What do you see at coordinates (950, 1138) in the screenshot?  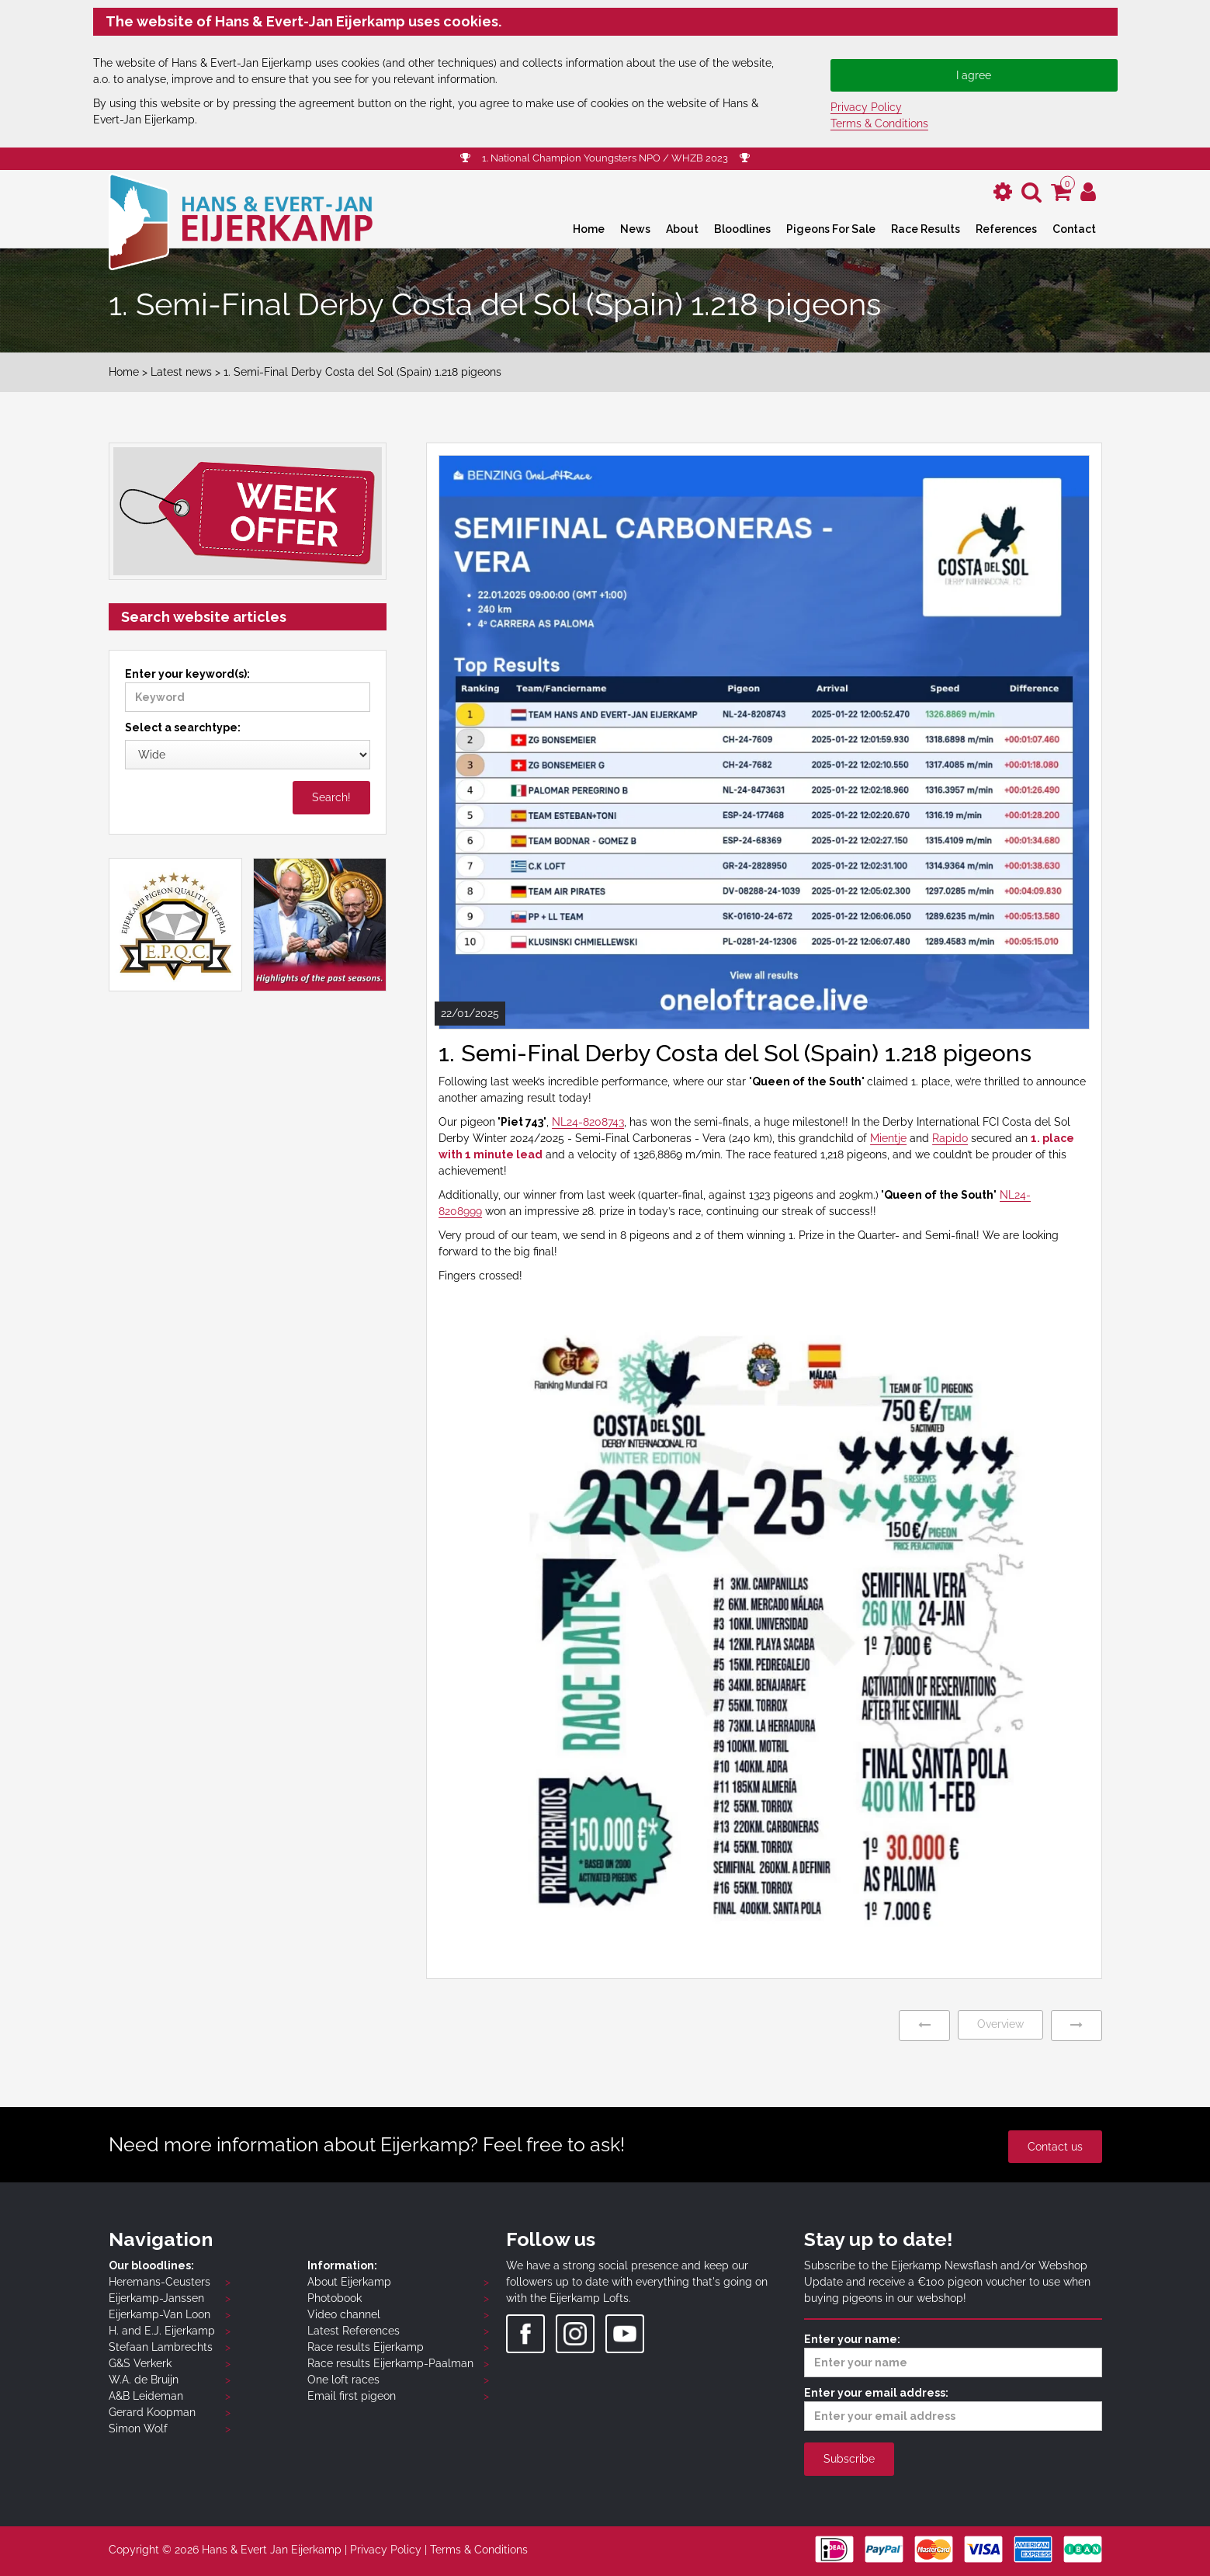 I see `Rapido` at bounding box center [950, 1138].